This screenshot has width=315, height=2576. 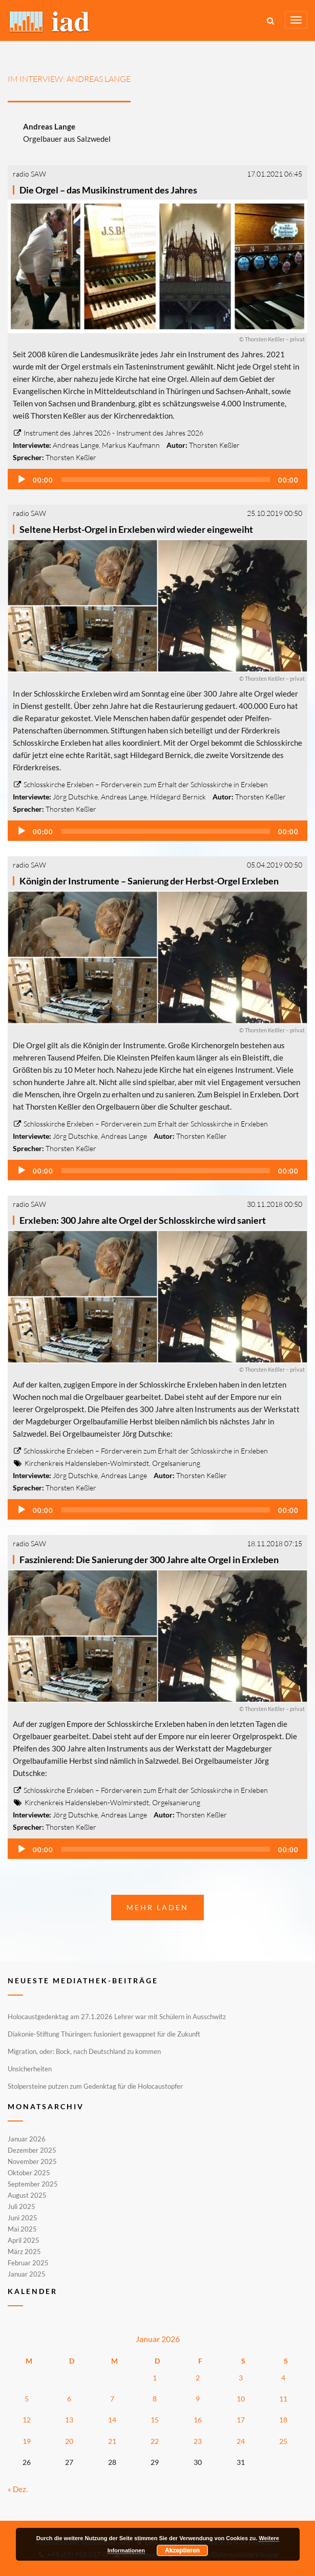 I want to click on radio SAW, so click(x=29, y=173).